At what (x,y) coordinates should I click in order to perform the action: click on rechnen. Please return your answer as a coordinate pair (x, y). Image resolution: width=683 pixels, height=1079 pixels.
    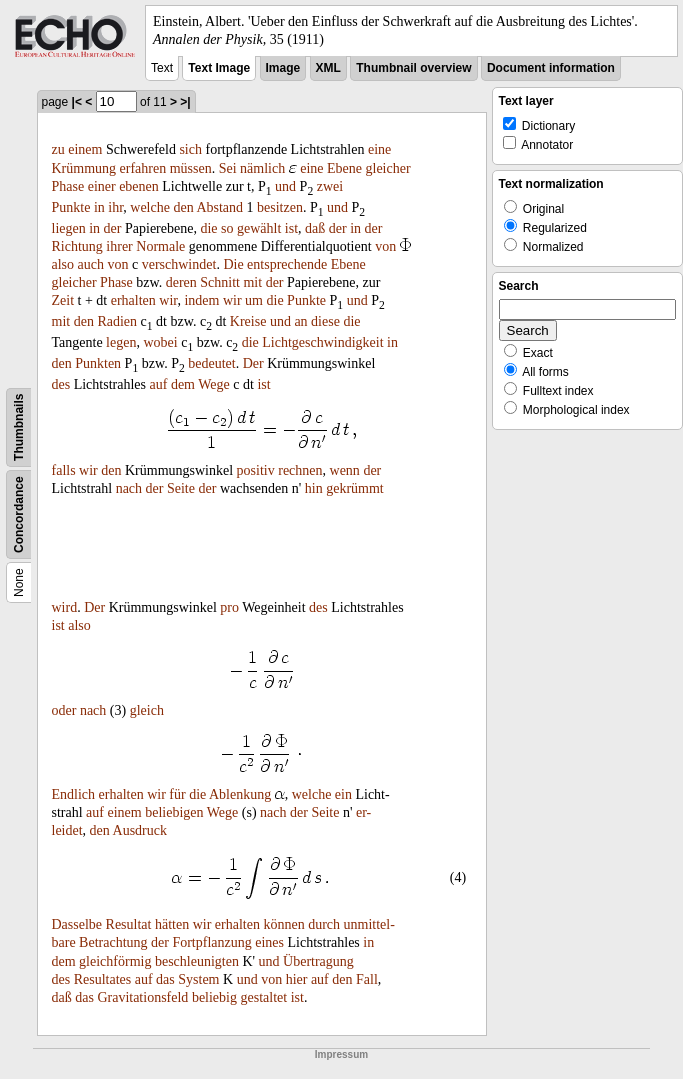
    Looking at the image, I should click on (300, 470).